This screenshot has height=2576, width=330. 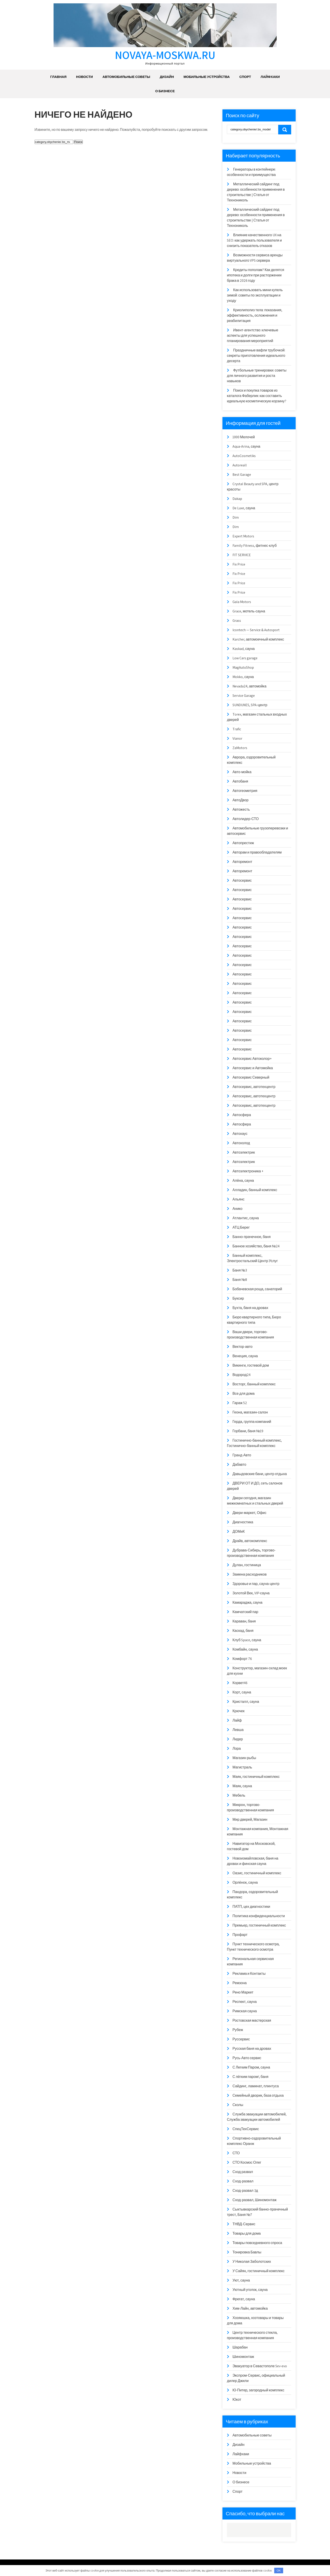 I want to click on Маяк, сауна, so click(x=242, y=1786).